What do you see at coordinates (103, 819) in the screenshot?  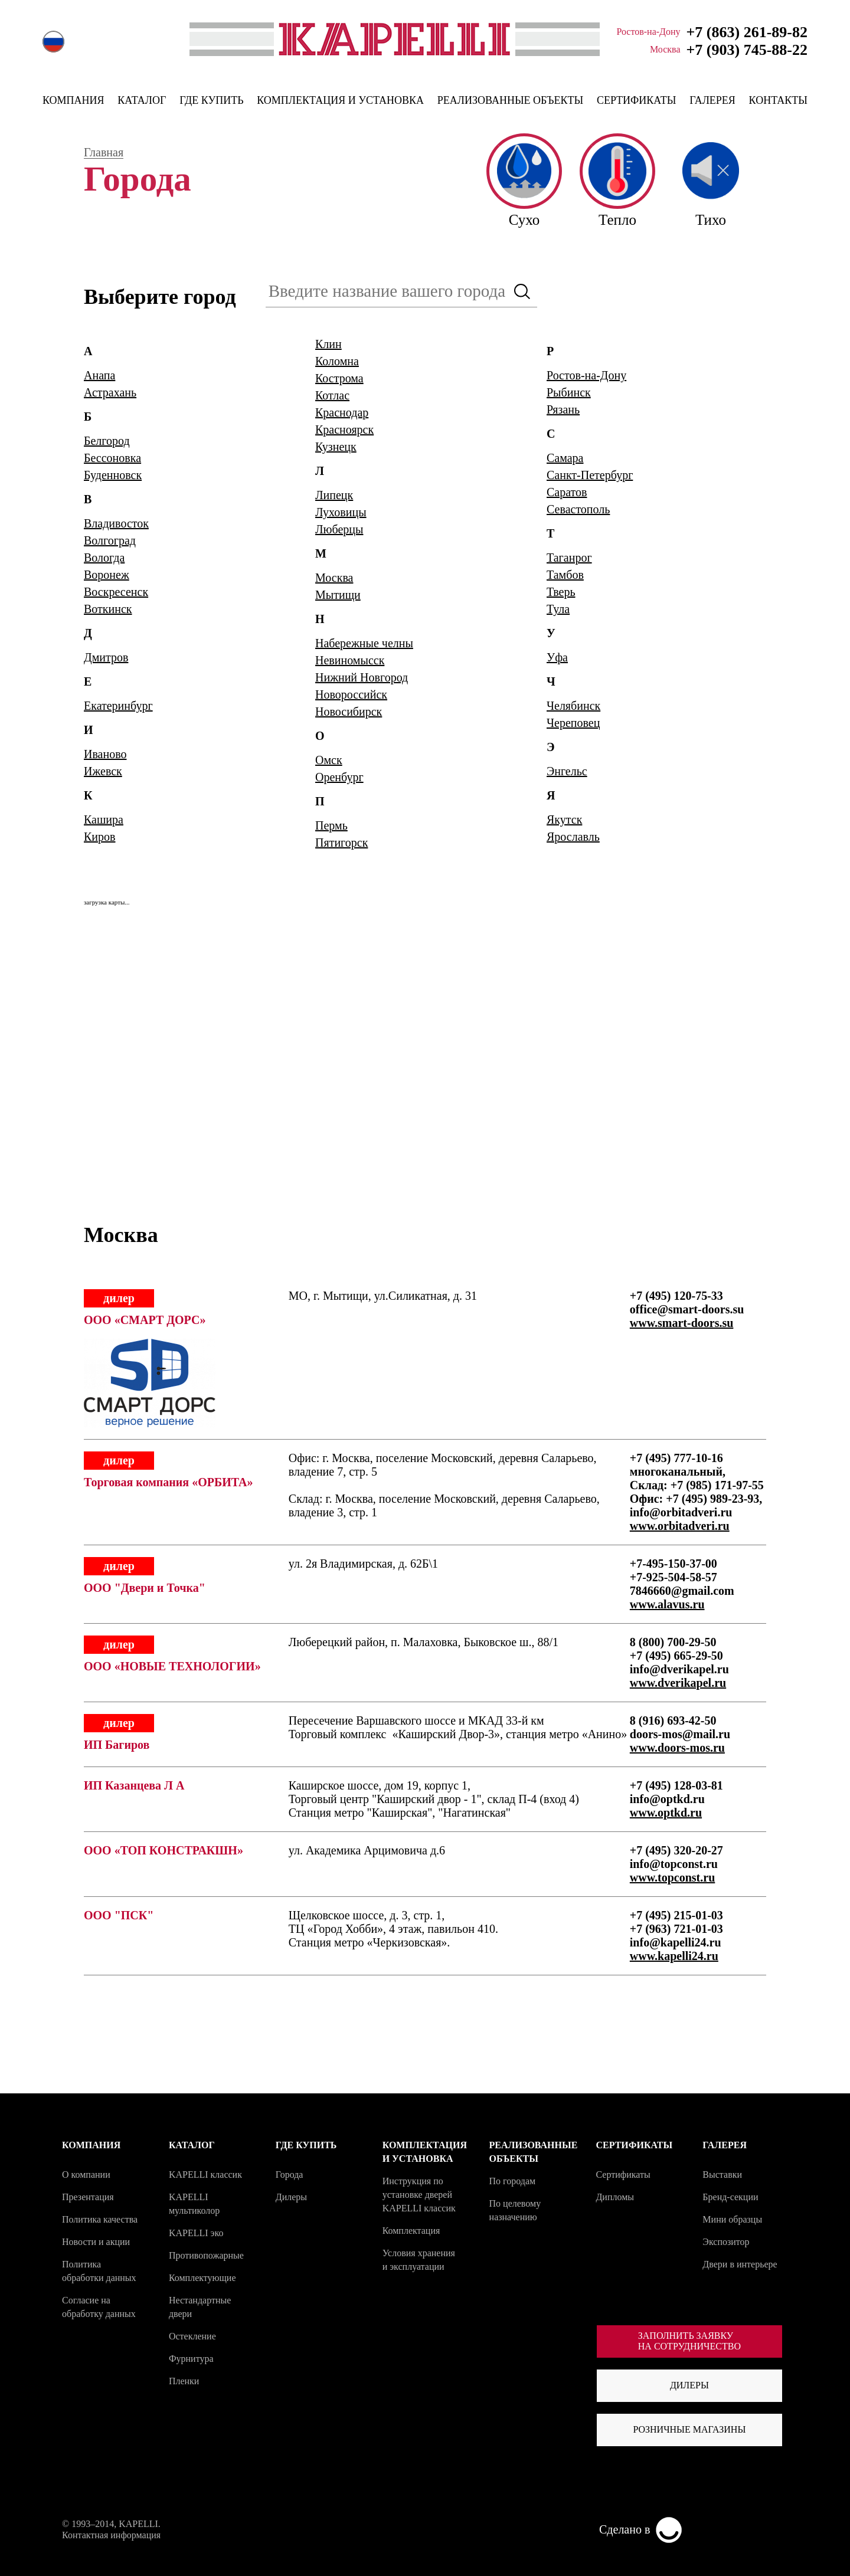 I see `Кашира` at bounding box center [103, 819].